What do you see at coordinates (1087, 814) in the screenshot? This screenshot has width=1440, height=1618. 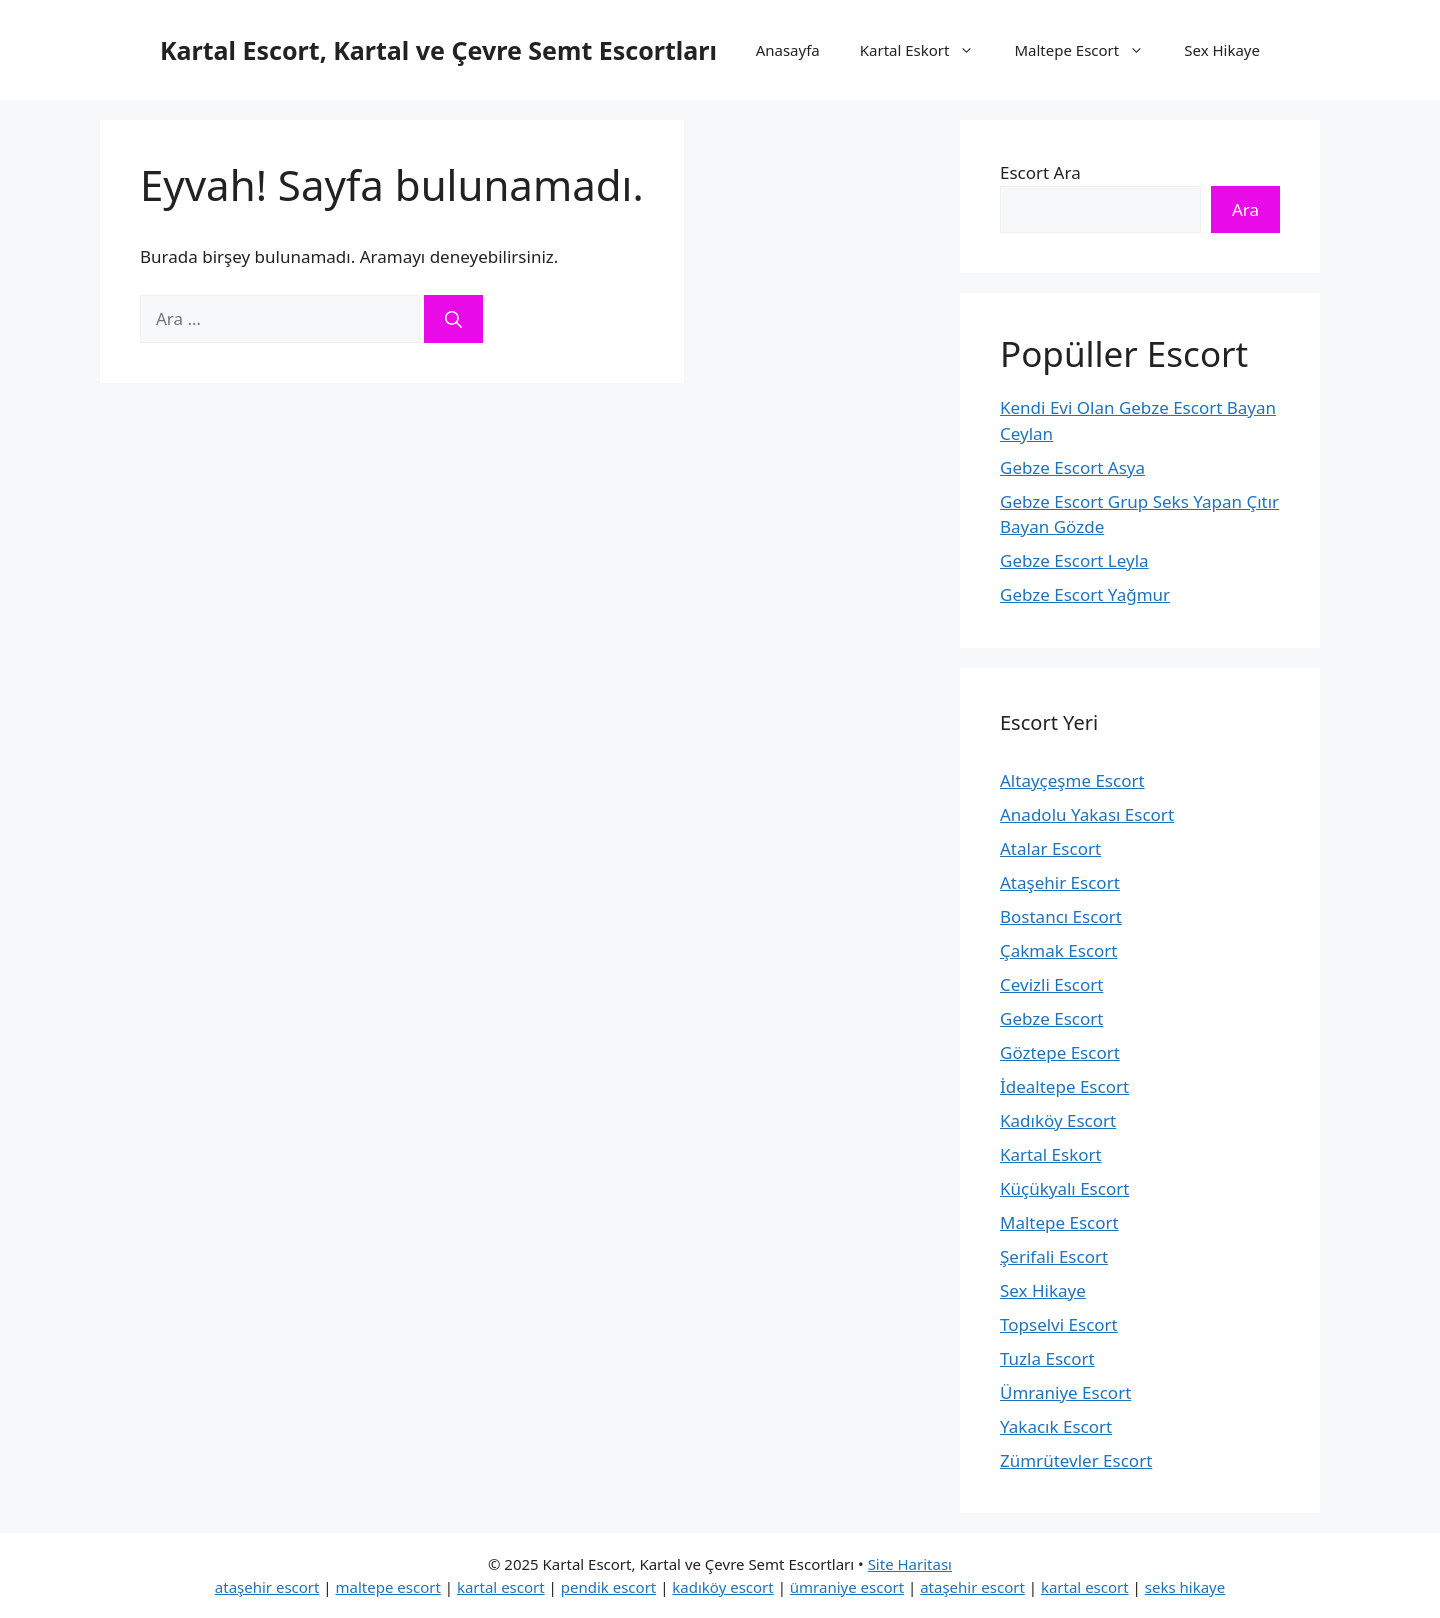 I see `Anadolu Yakası Escort` at bounding box center [1087, 814].